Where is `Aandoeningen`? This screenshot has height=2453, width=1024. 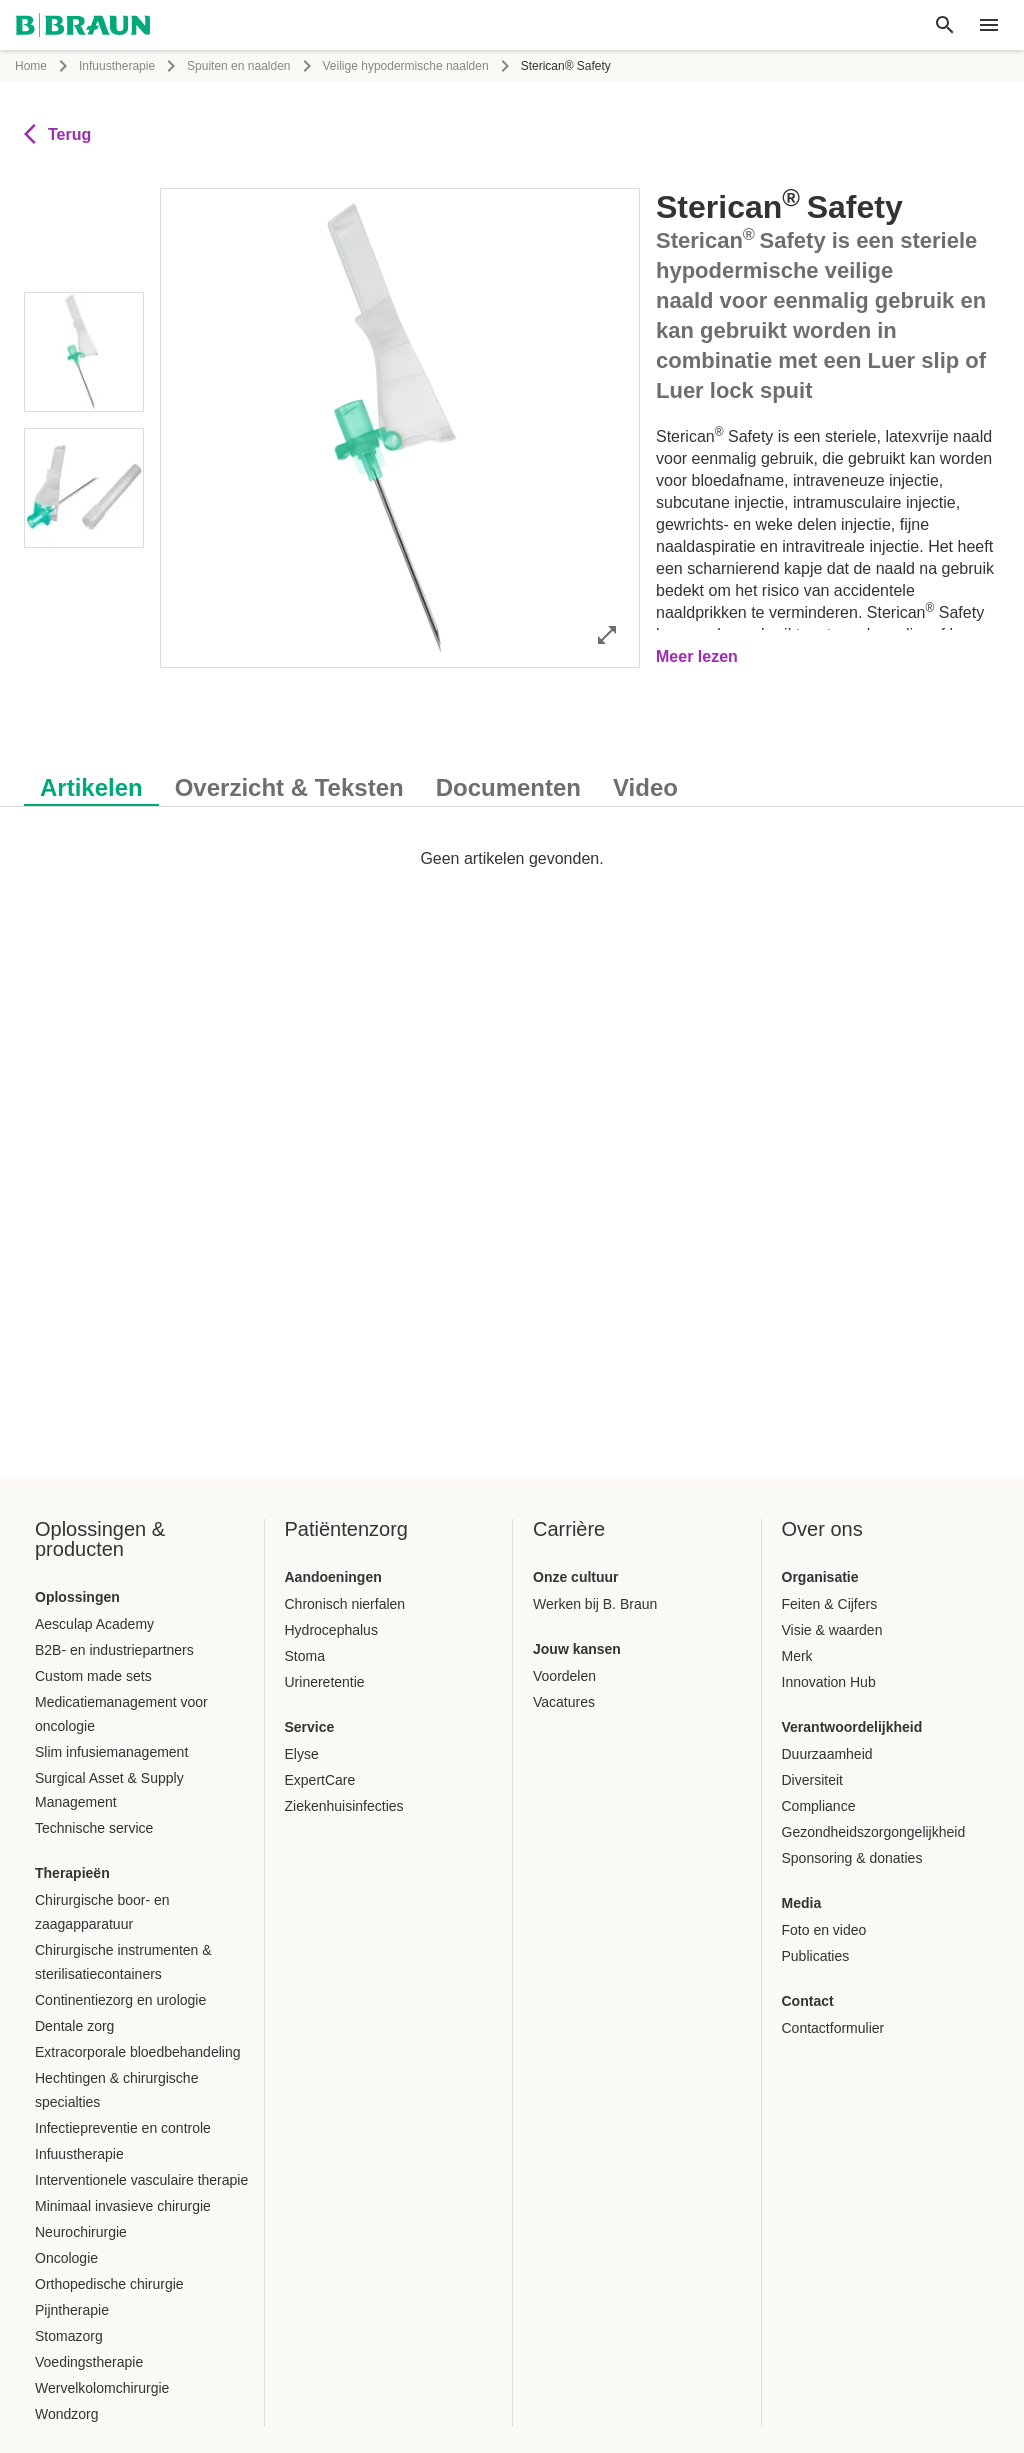 Aandoeningen is located at coordinates (333, 1577).